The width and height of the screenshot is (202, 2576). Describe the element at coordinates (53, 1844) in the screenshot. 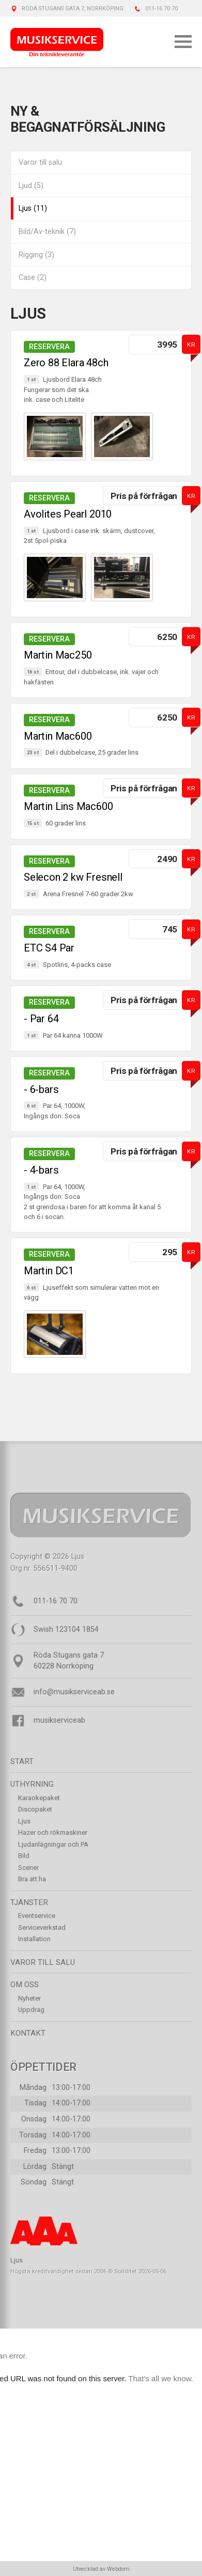

I see `Ljudanlägningar och PA` at that location.